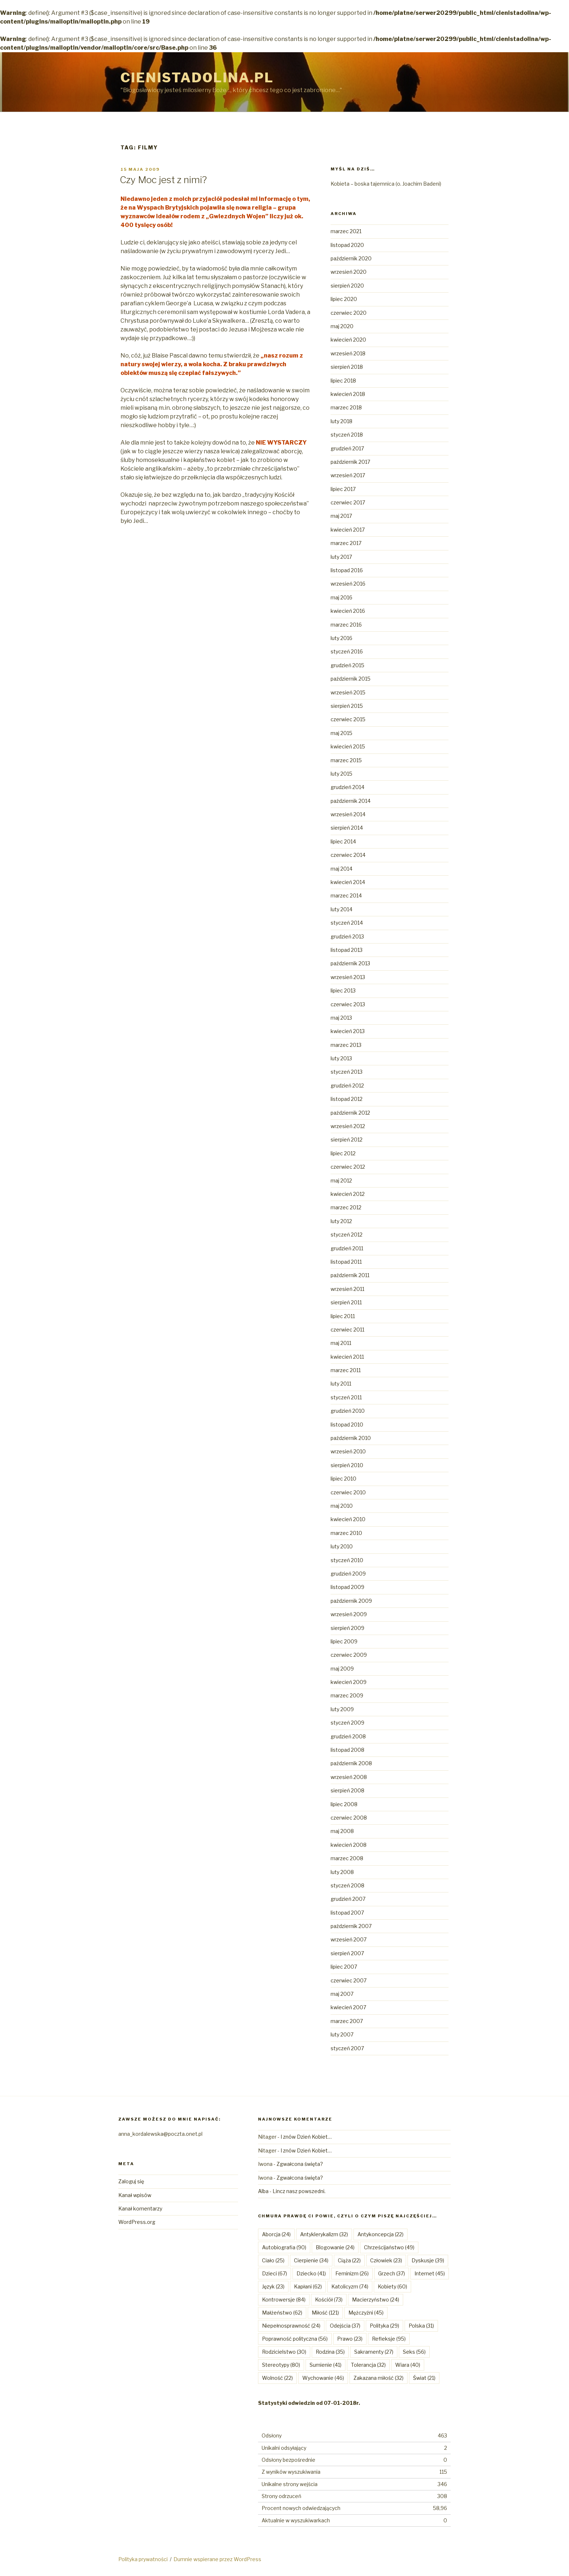 The image size is (569, 2576). Describe the element at coordinates (299, 2191) in the screenshot. I see `Lincz nasz powszedni.` at that location.